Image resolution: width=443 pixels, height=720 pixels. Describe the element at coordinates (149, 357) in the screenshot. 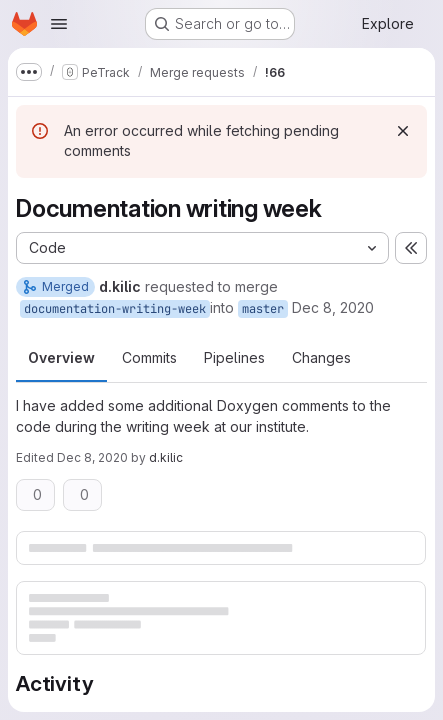

I see `Commits` at that location.